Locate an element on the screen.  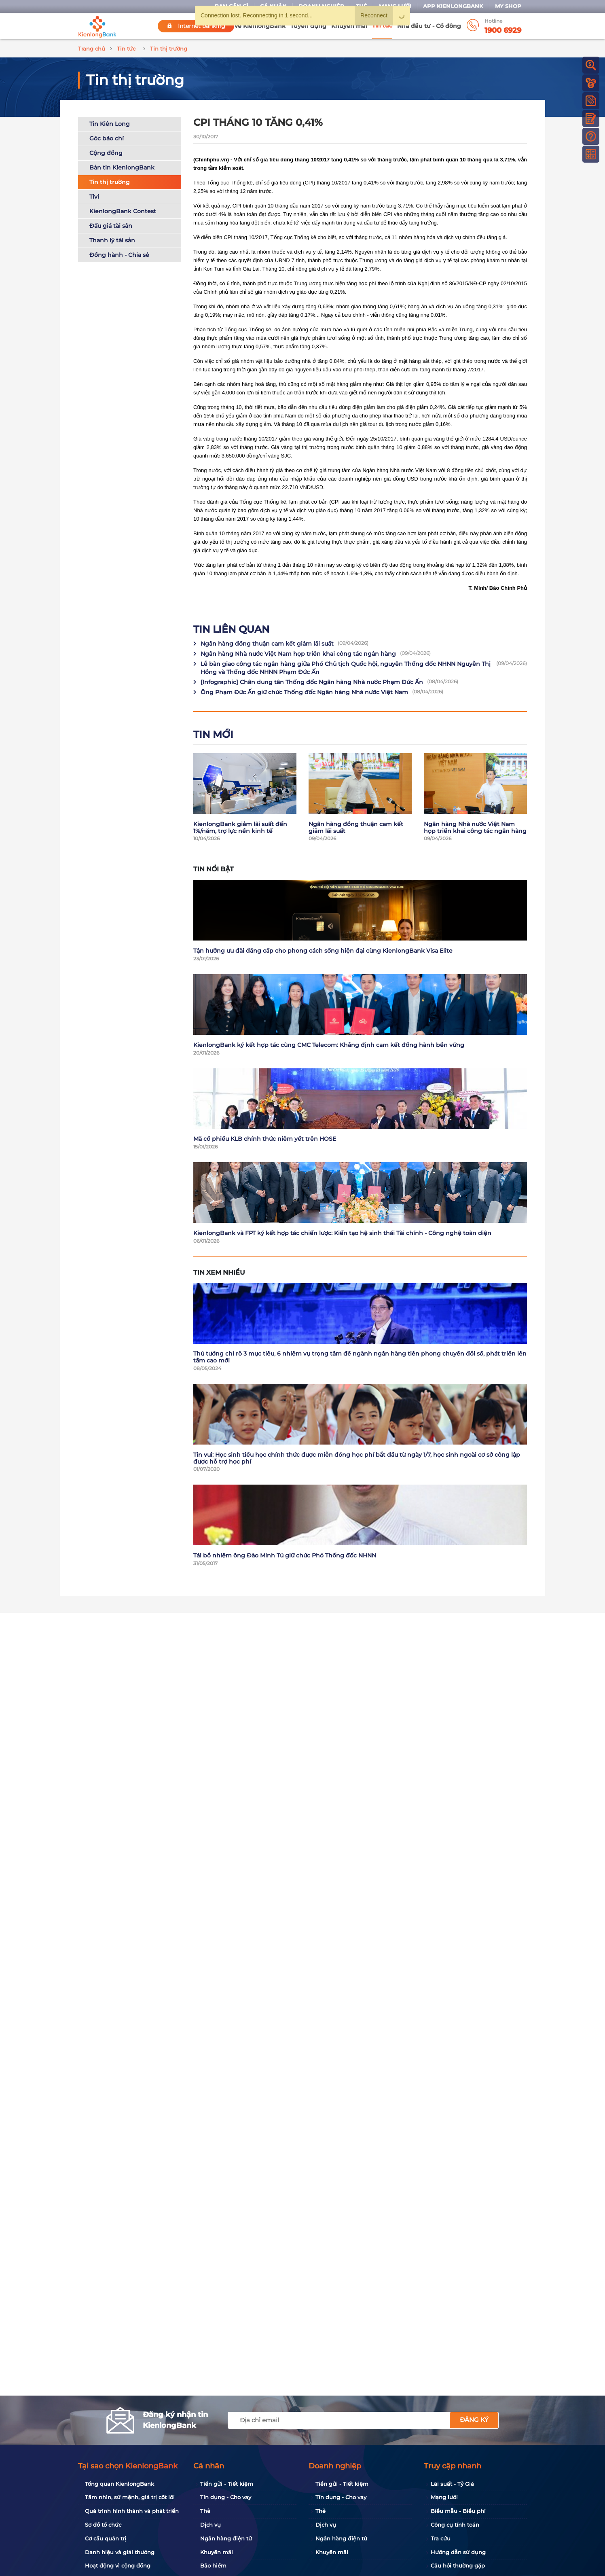
Sơ đồ tổ chức is located at coordinates (103, 2524).